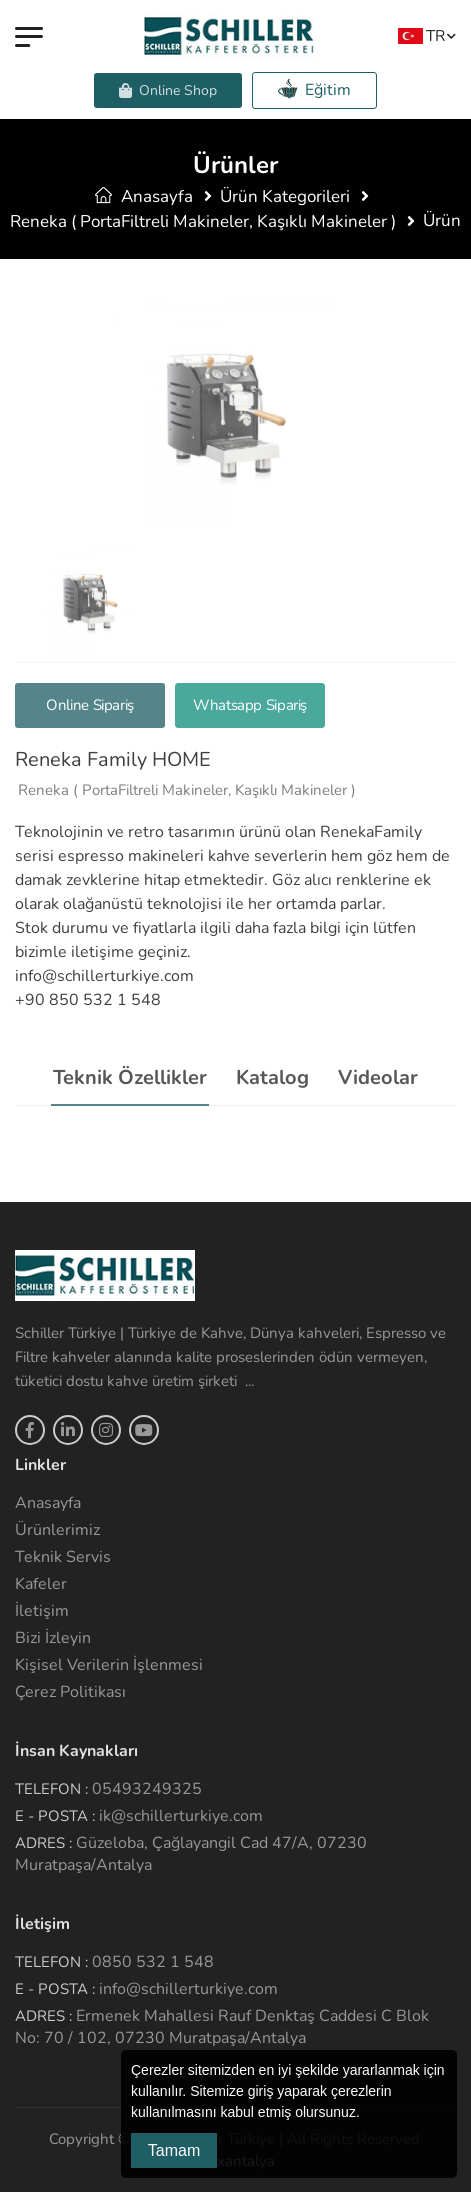 Image resolution: width=471 pixels, height=2192 pixels. What do you see at coordinates (272, 1077) in the screenshot?
I see `Katalog` at bounding box center [272, 1077].